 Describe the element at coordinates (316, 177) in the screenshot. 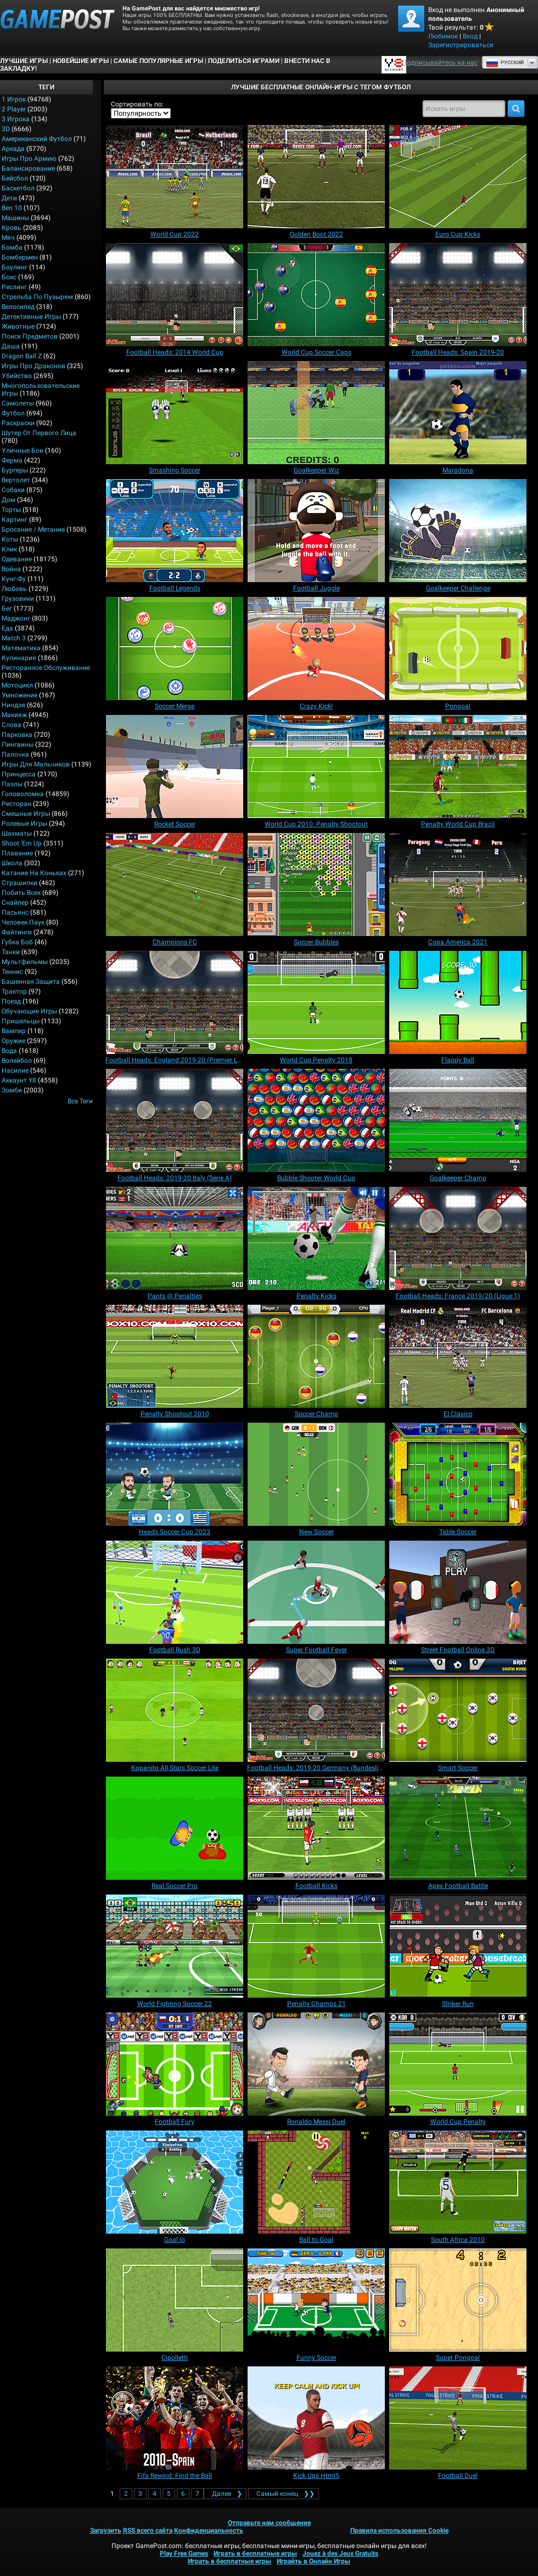

I see `[Golden Boot 2022]` at that location.